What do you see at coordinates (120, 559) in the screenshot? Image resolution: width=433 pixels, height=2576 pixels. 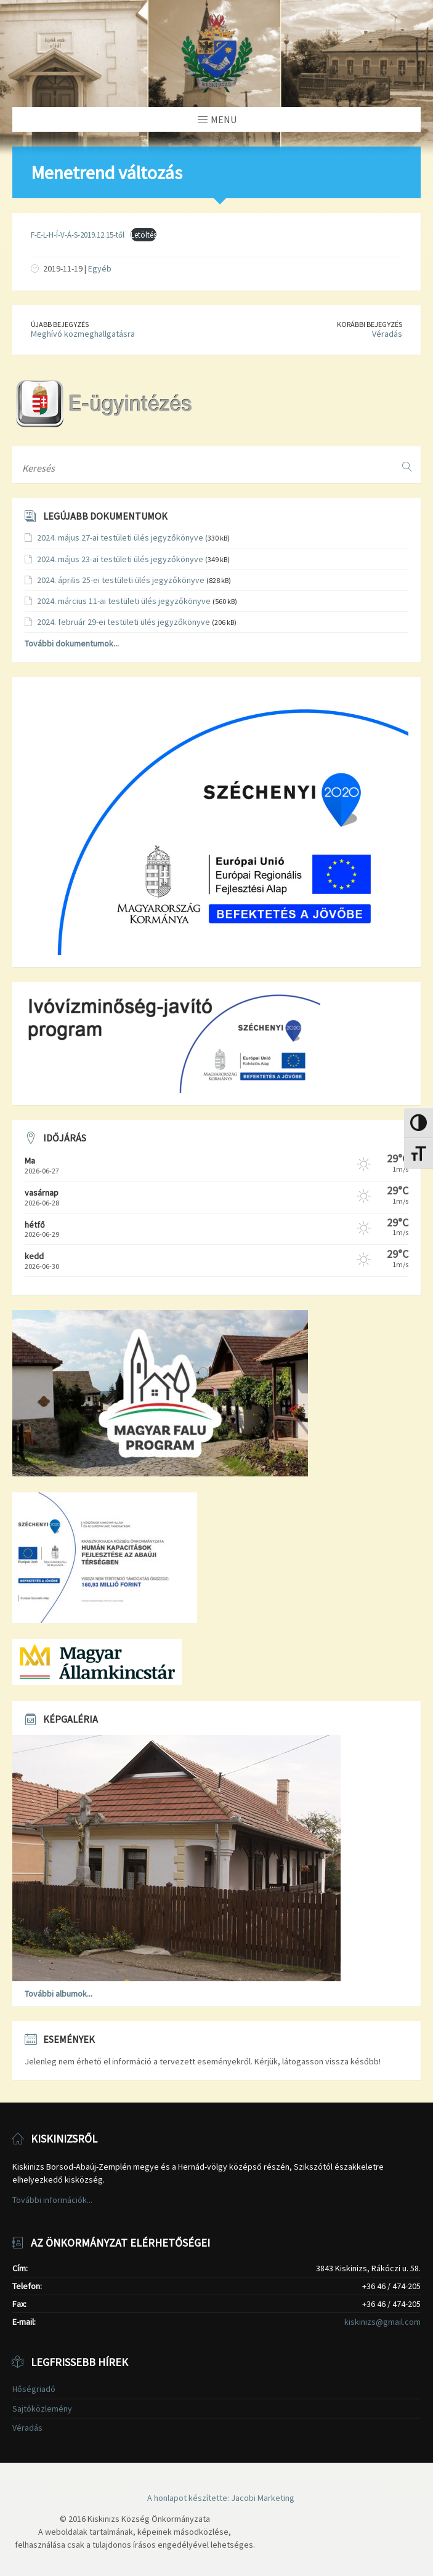 I see `2024. május 23-ai testületi ülés jegyzőkönyve` at bounding box center [120, 559].